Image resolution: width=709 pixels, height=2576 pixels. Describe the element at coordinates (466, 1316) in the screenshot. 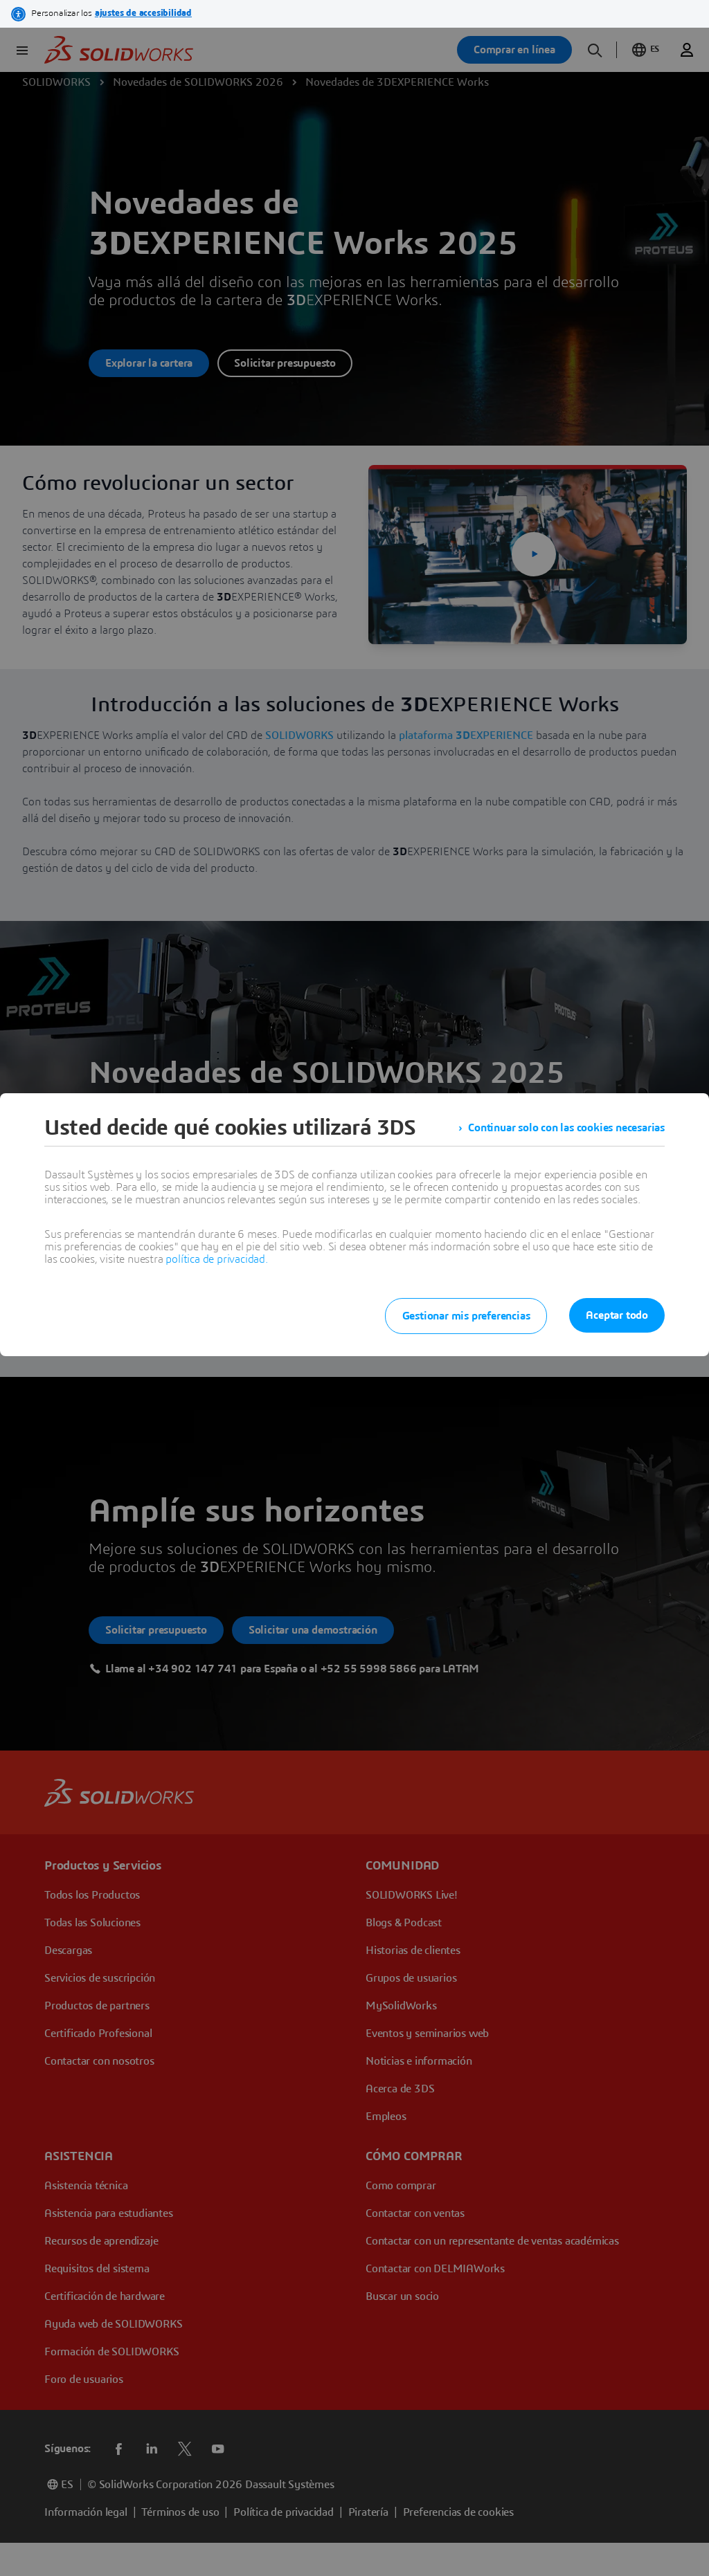

I see `Gestionar mis preferencias [listitem]` at that location.